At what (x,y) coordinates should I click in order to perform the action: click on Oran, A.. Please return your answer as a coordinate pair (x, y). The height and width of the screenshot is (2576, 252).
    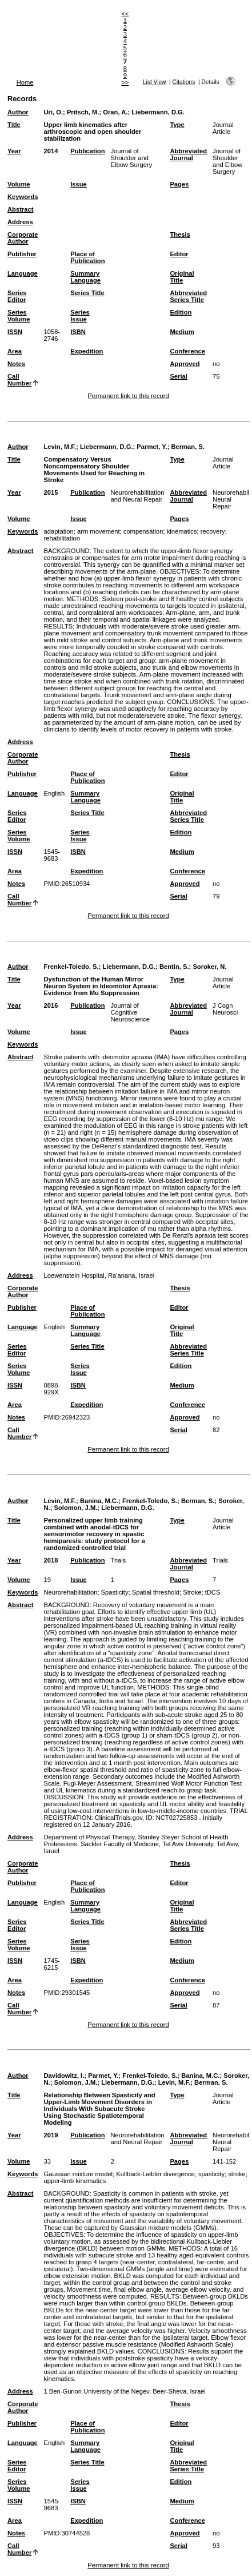
    Looking at the image, I should click on (115, 112).